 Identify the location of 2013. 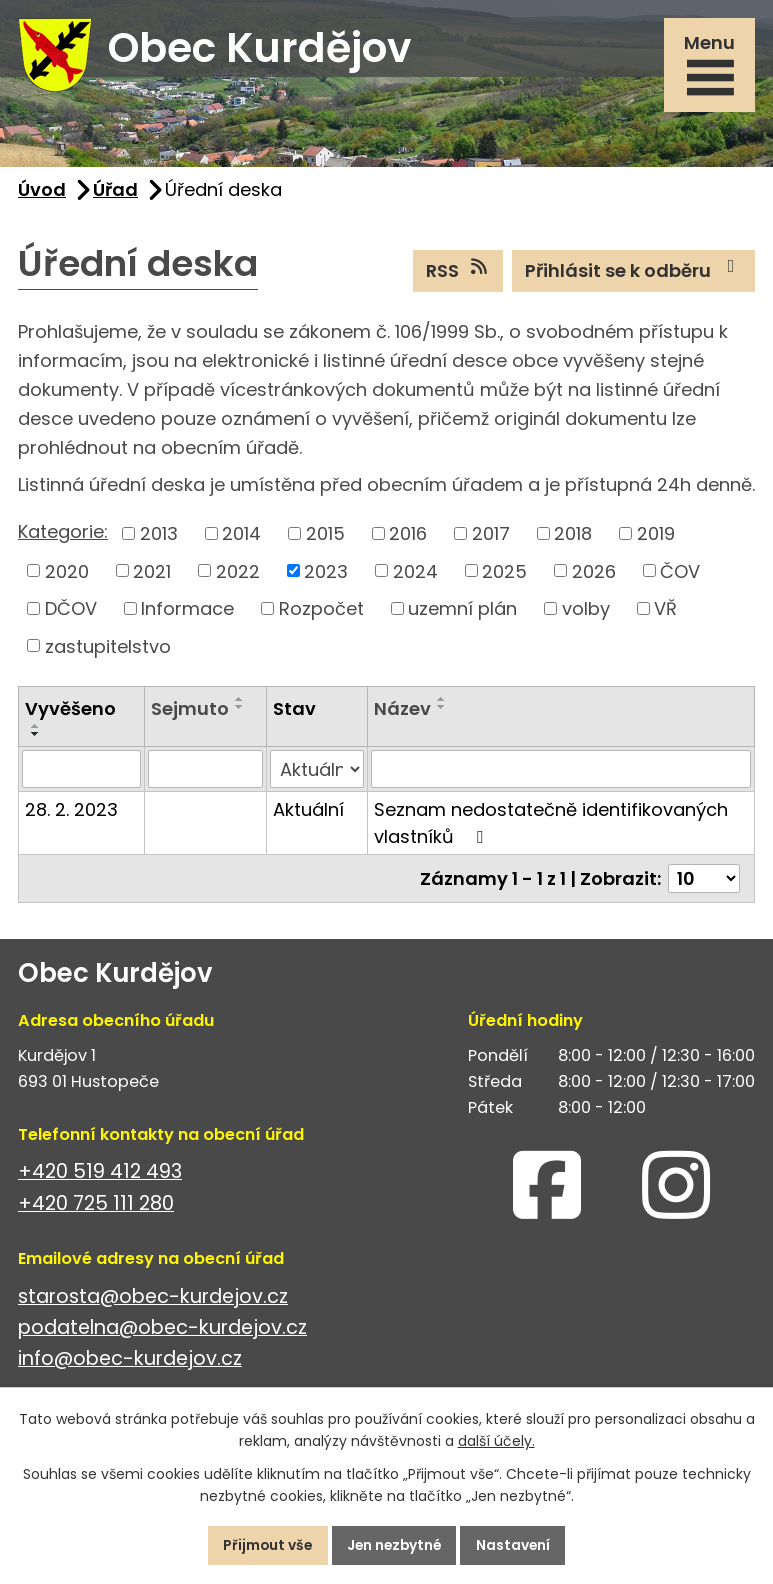
(159, 536).